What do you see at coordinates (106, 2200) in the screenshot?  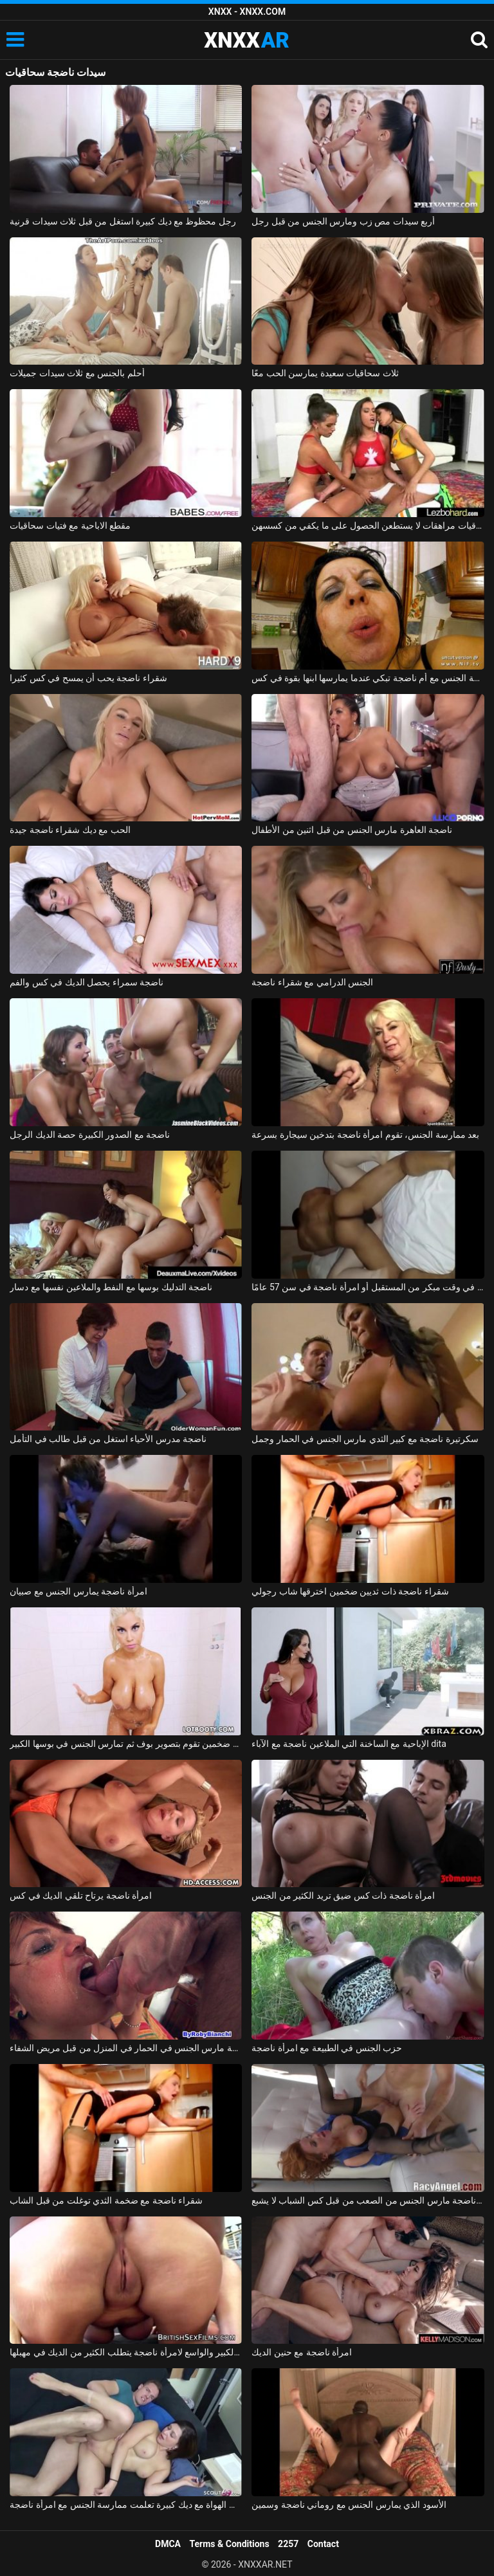 I see `شقراء ناضجة مع ضخمة الثدي توغلت من قبل الشاب` at bounding box center [106, 2200].